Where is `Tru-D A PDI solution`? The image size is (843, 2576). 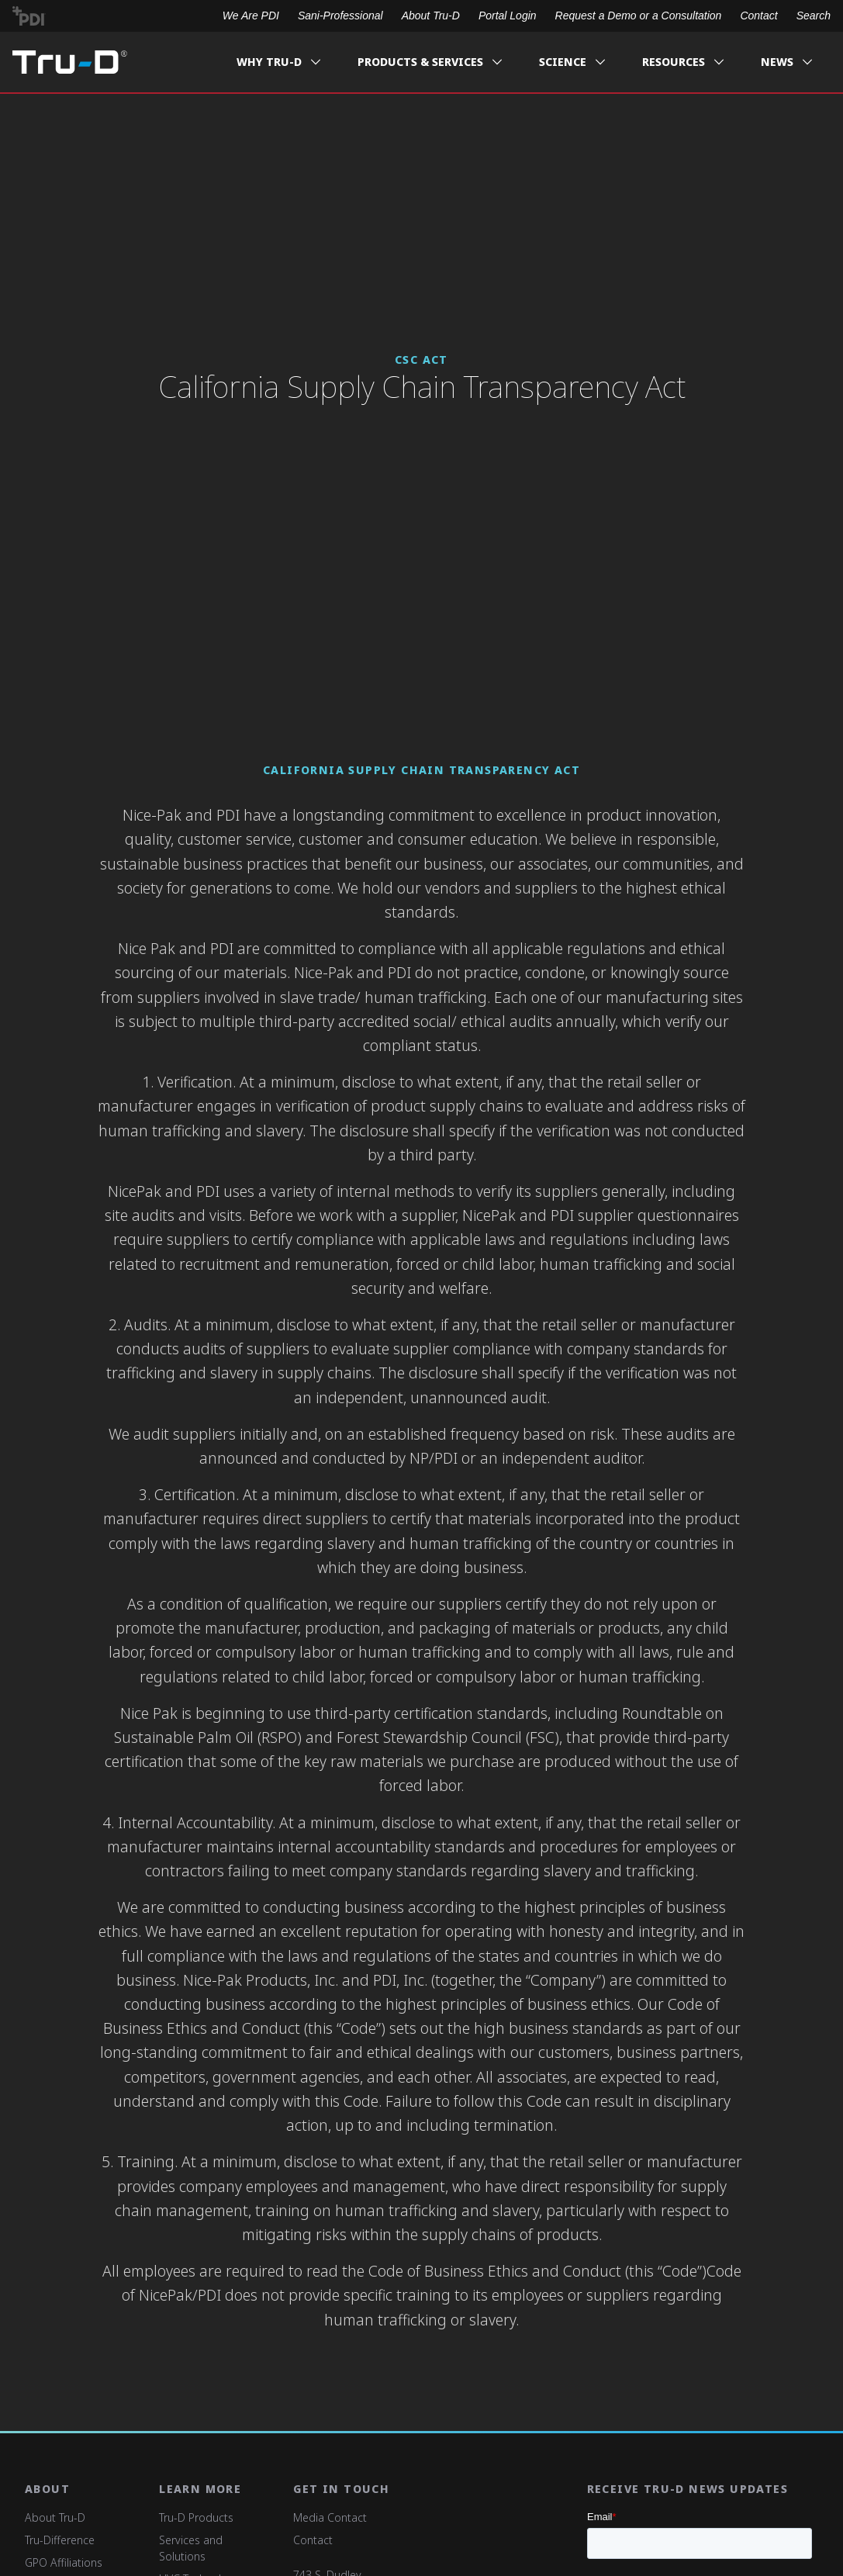
Tru-D A PDI solution is located at coordinates (69, 62).